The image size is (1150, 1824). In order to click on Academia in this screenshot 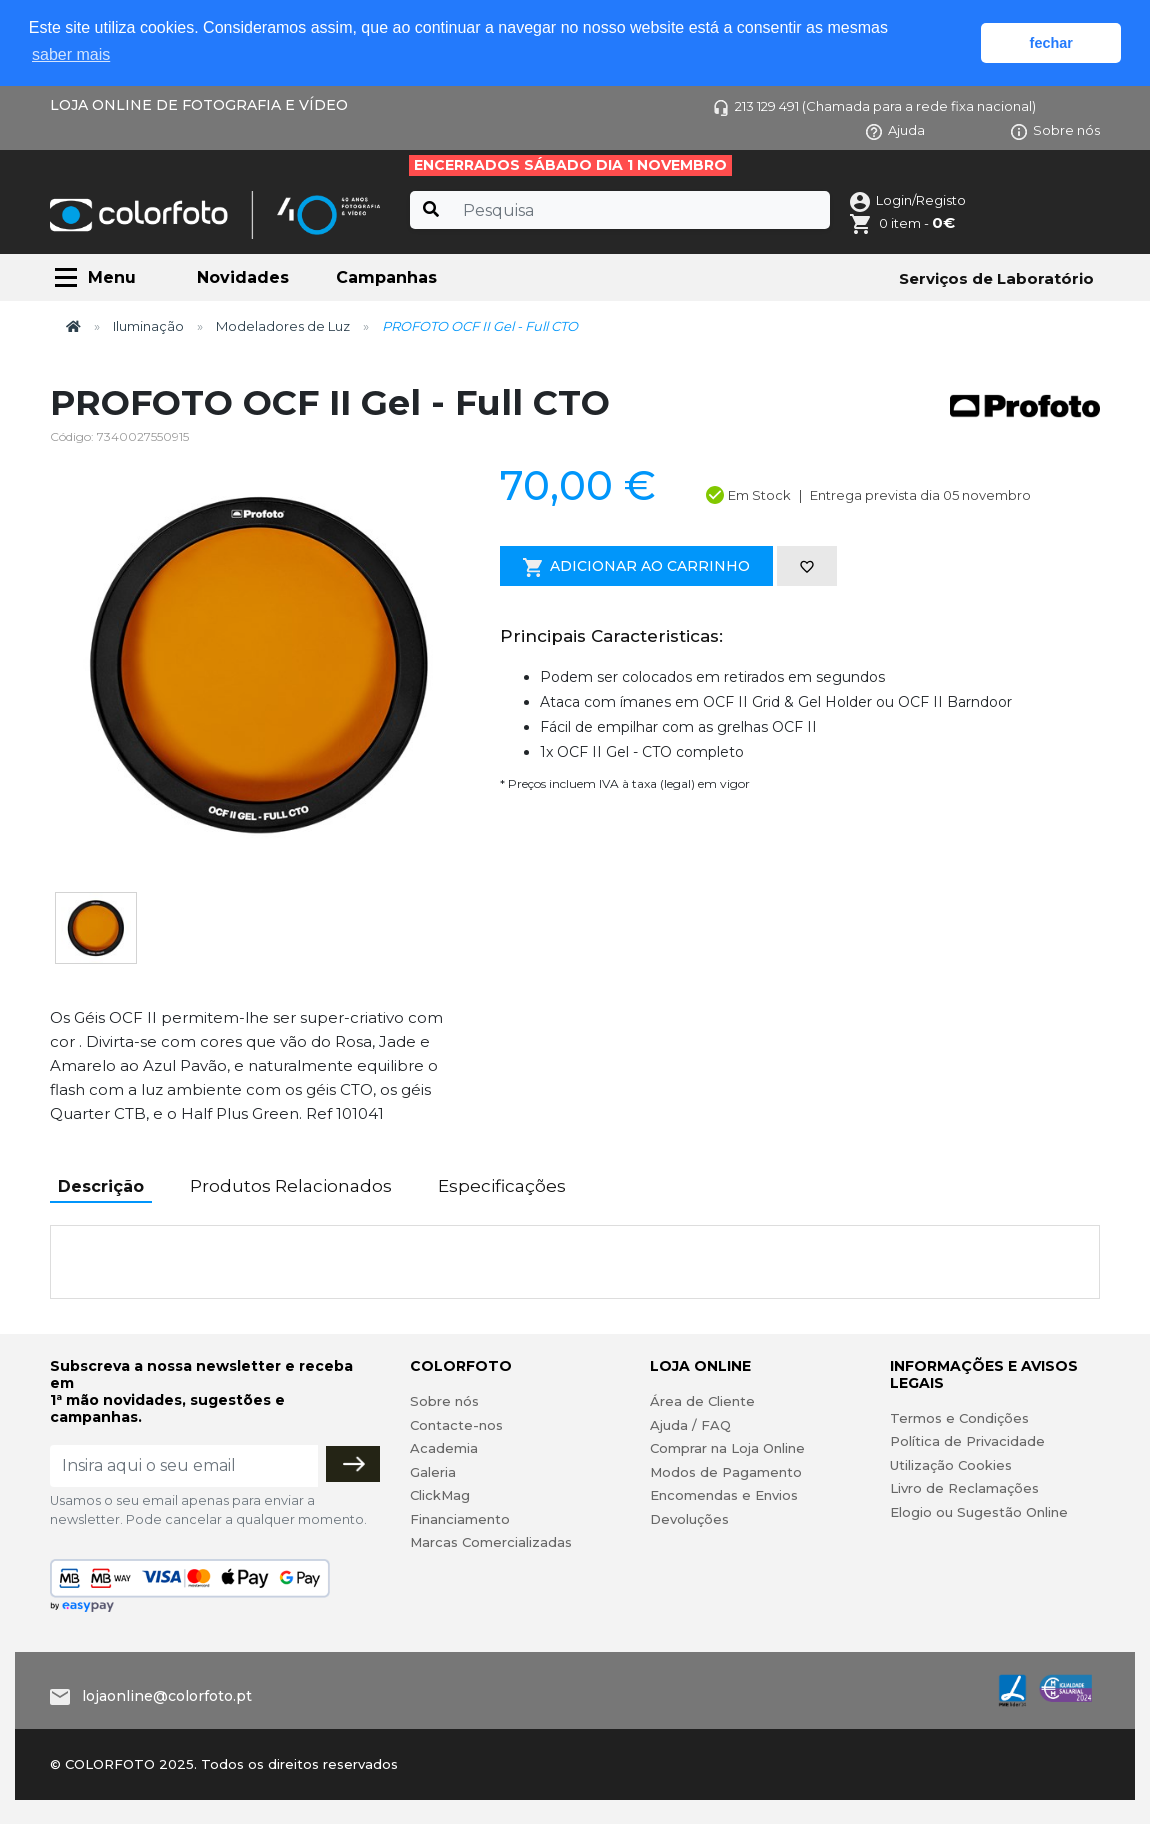, I will do `click(444, 1448)`.